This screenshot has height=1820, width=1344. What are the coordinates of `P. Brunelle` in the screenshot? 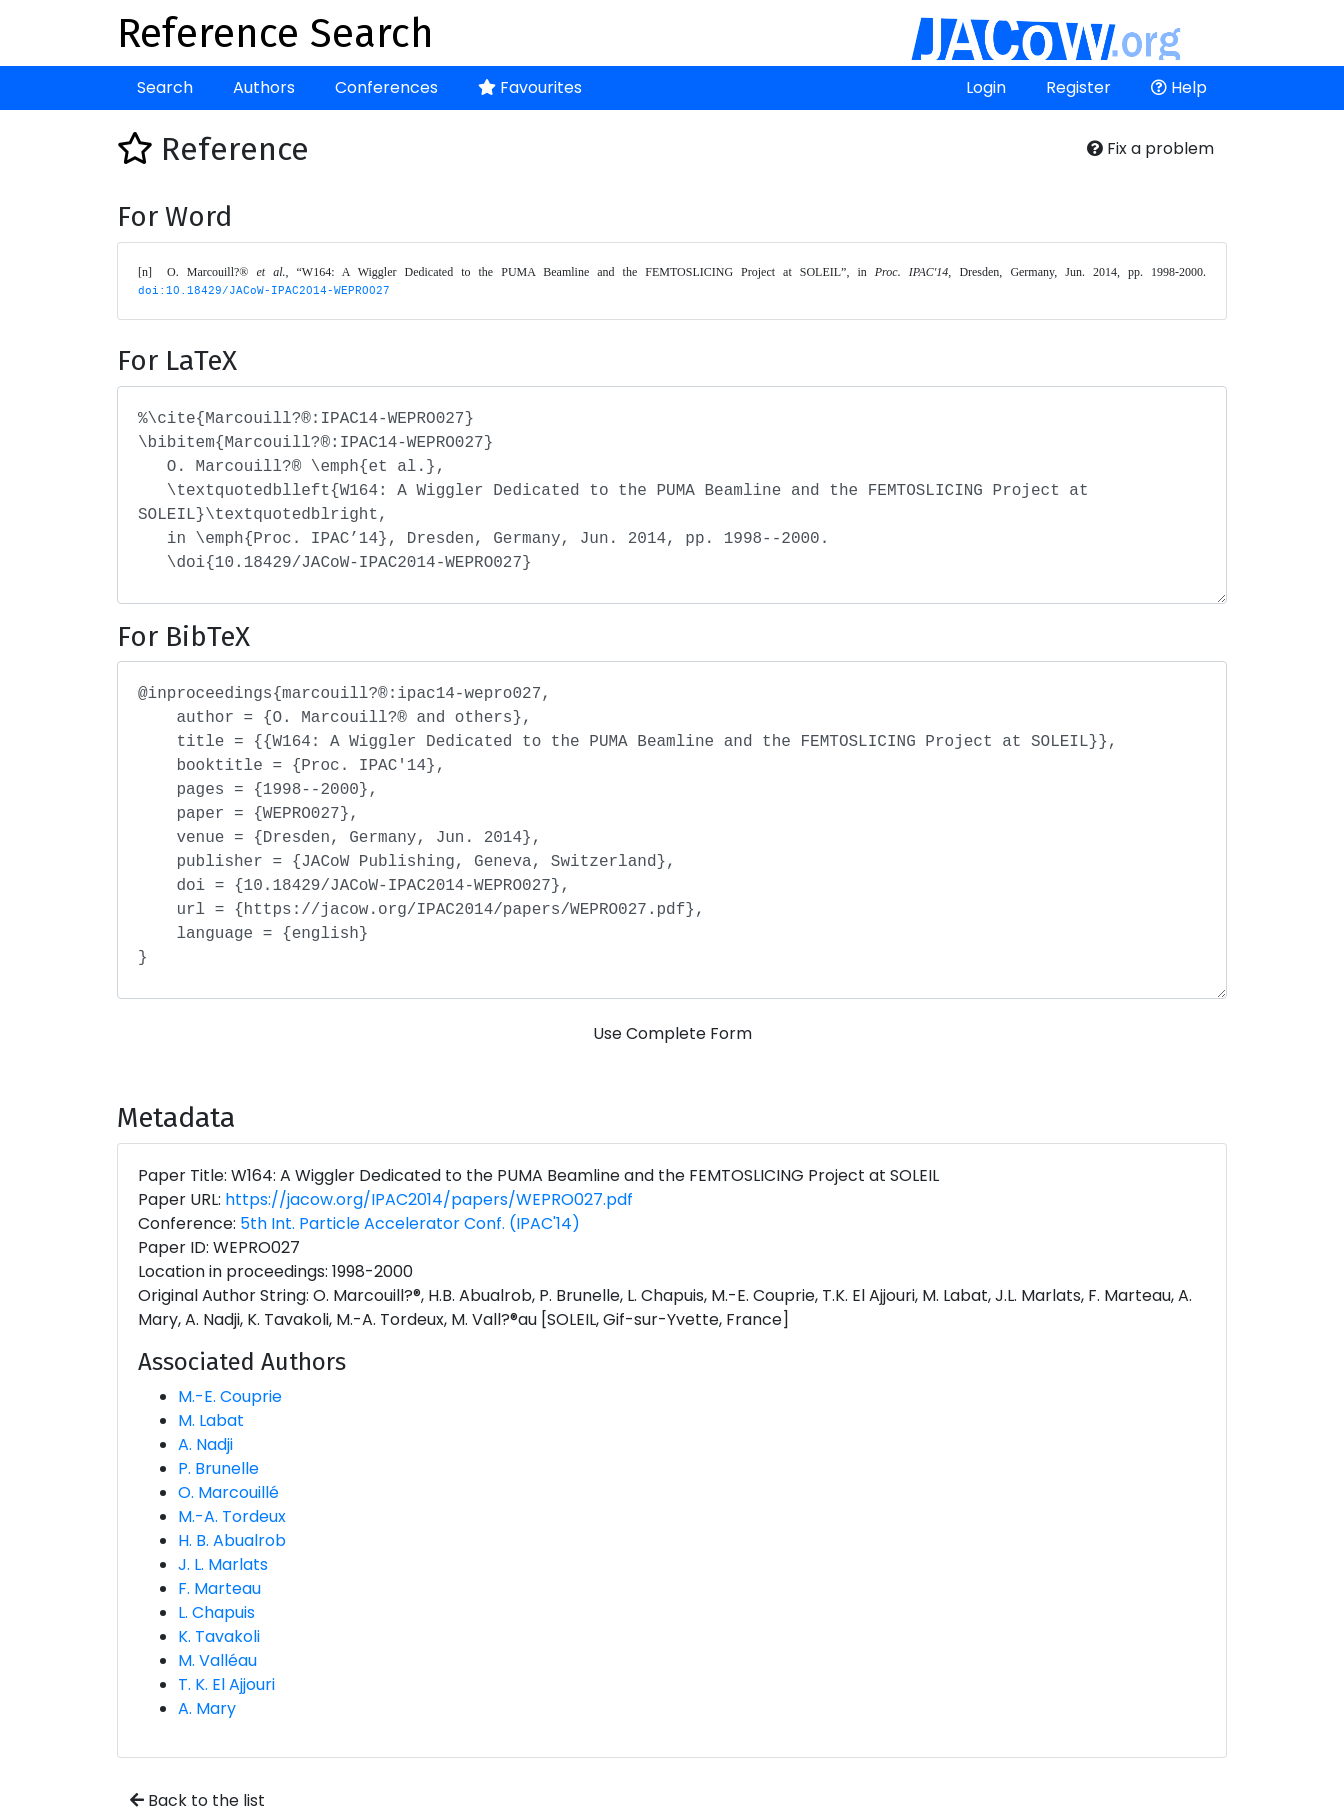 It's located at (218, 1468).